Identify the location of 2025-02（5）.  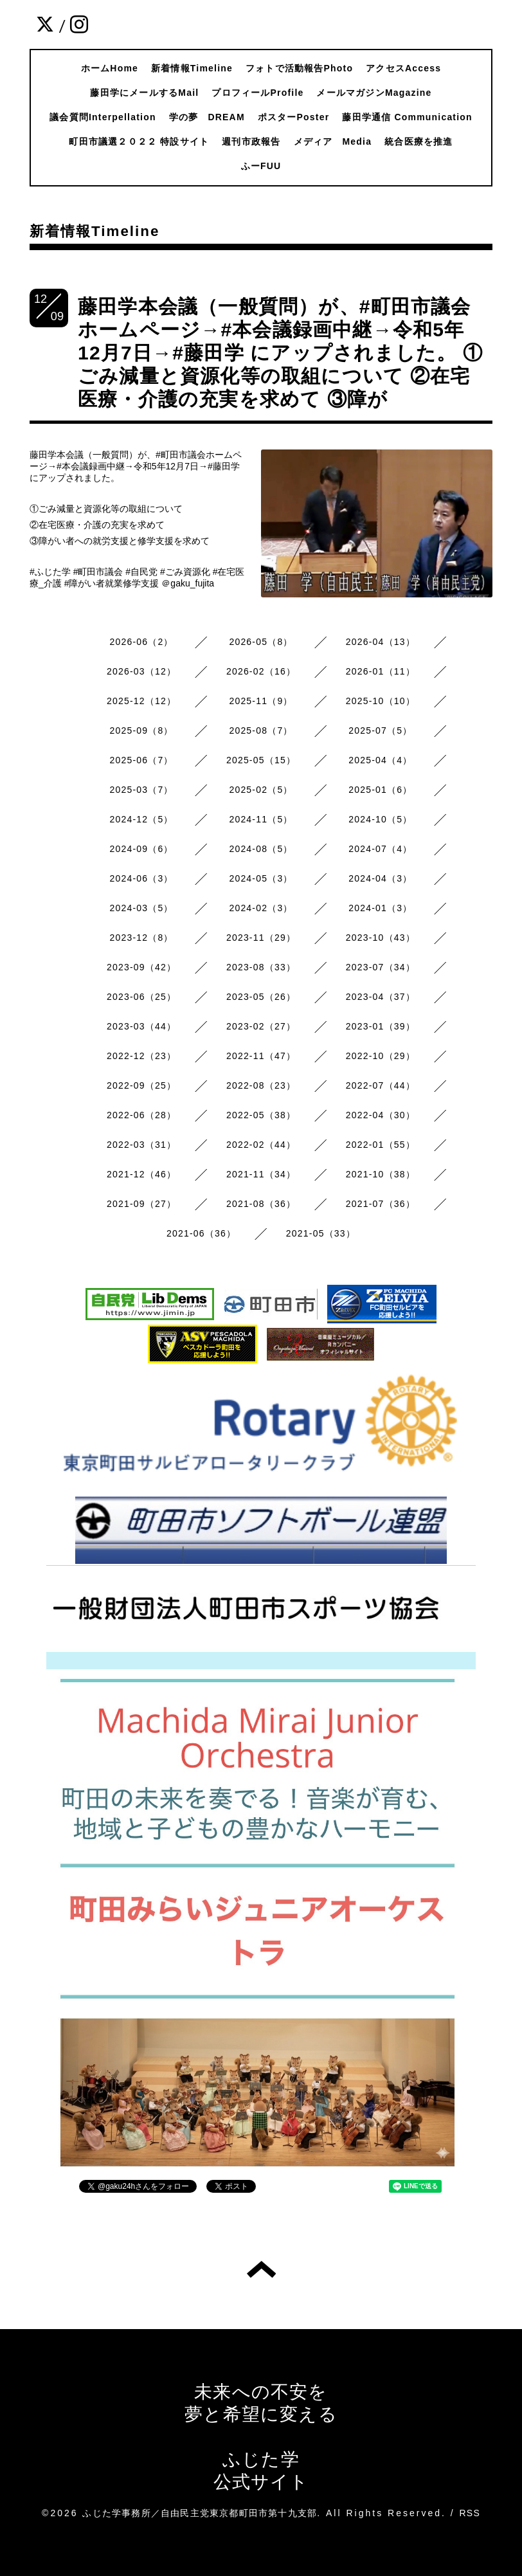
(260, 790).